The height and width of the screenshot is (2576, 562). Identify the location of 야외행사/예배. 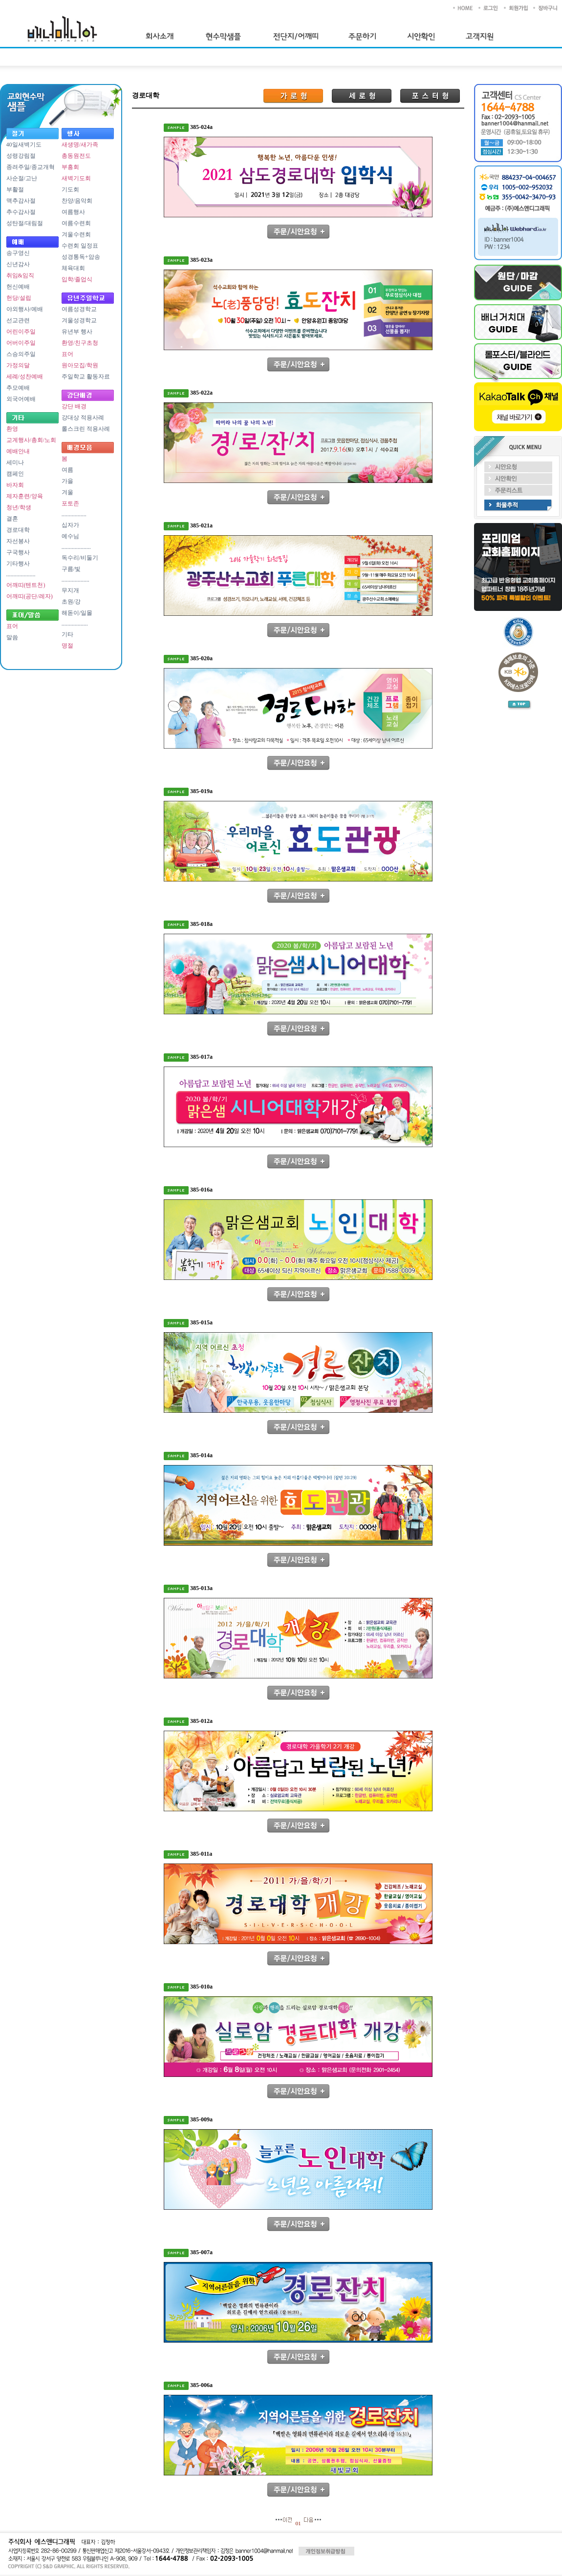
(24, 309).